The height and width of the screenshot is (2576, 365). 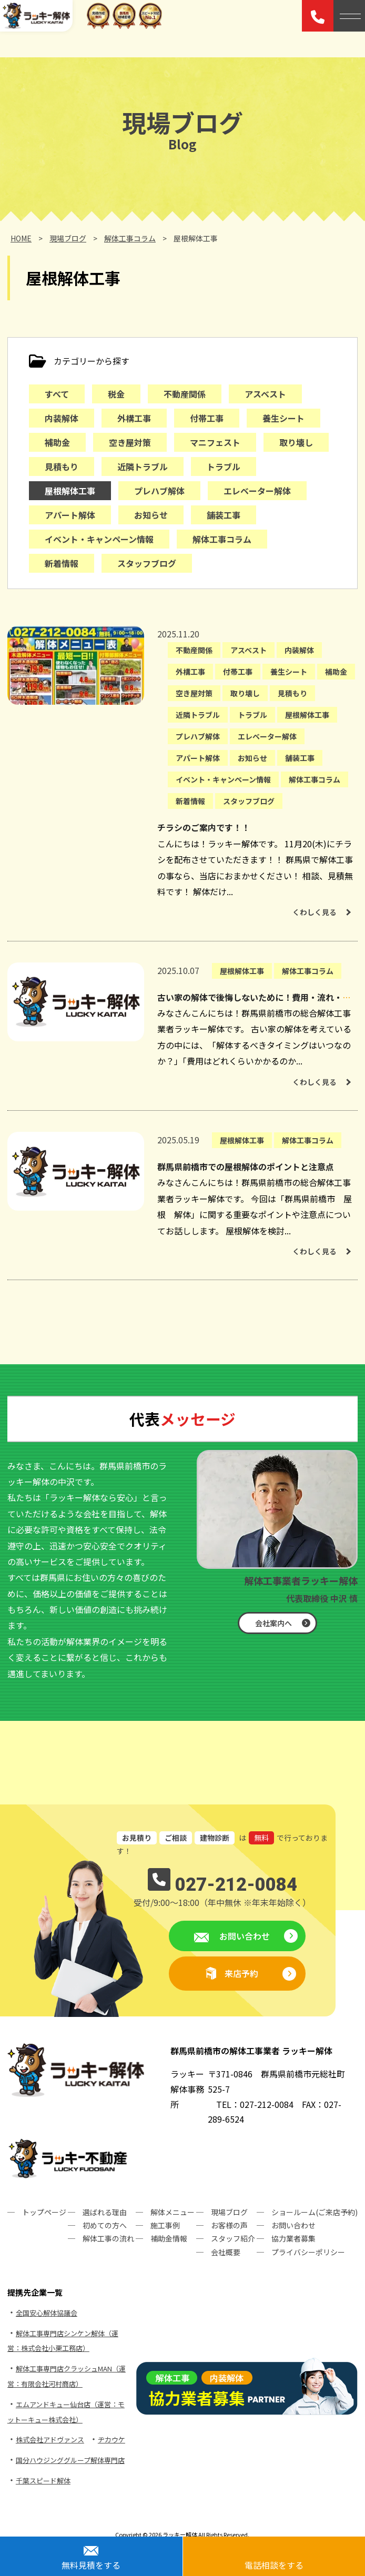 What do you see at coordinates (108, 2238) in the screenshot?
I see `解体工事の流れ` at bounding box center [108, 2238].